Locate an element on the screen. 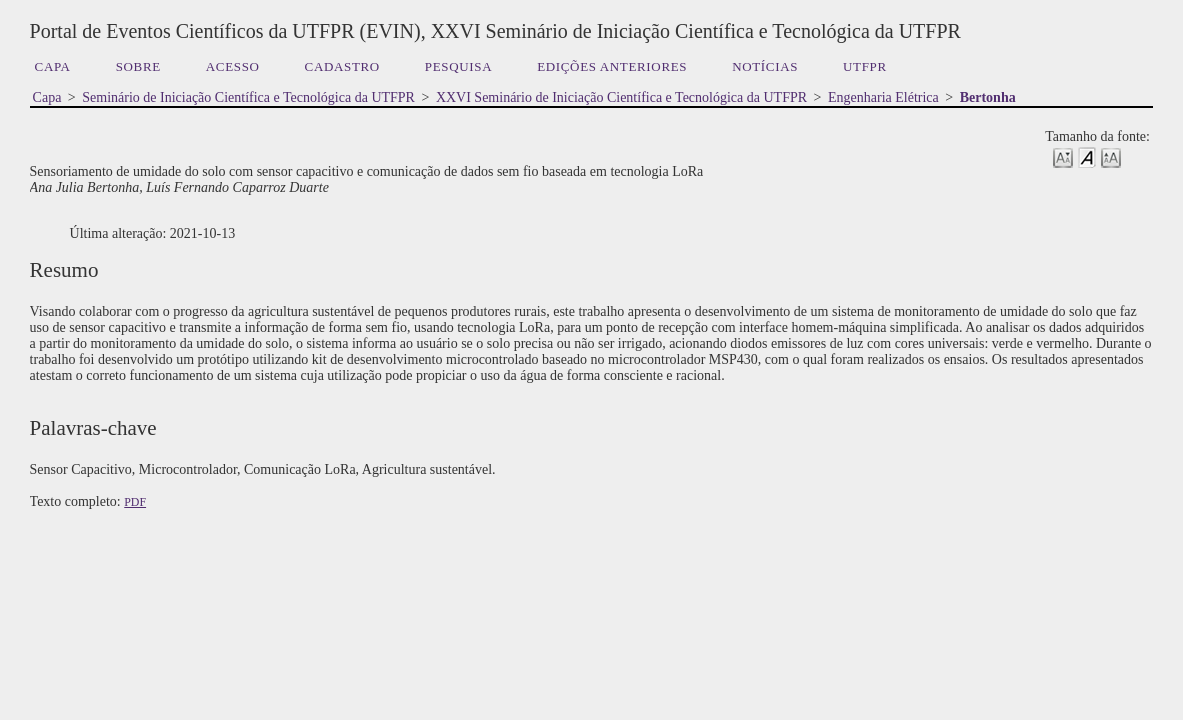 This screenshot has width=1183, height=720. UTFPR is located at coordinates (865, 66).